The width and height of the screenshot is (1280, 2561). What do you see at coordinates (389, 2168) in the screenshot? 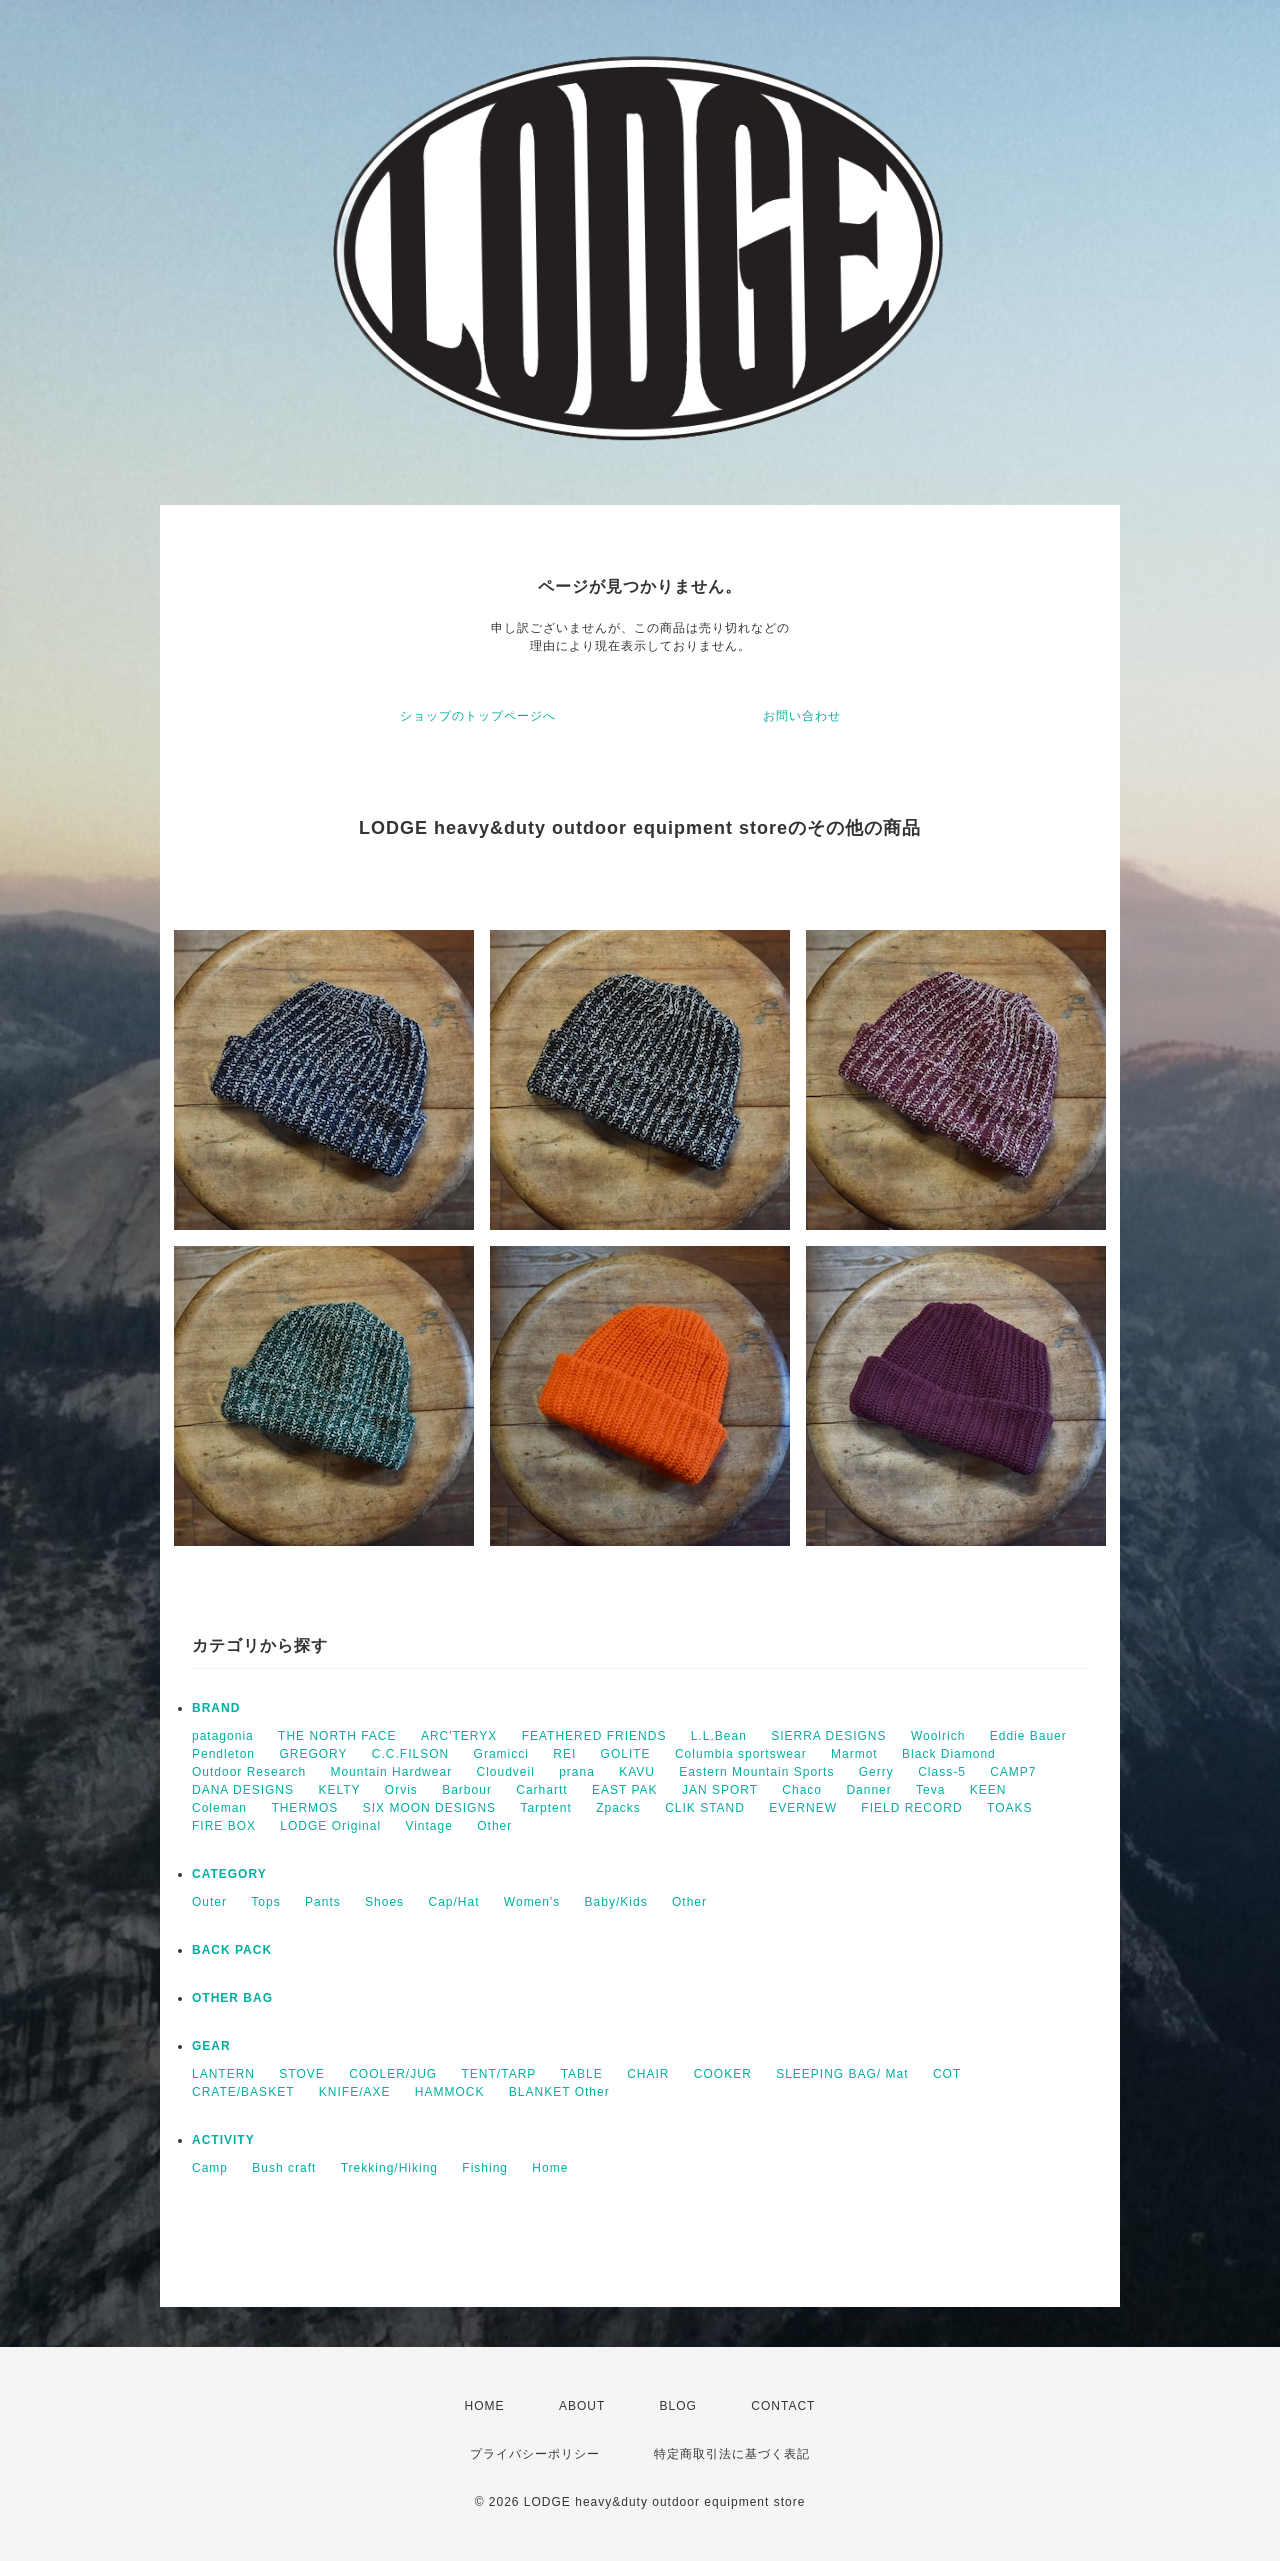
I see `Trekking/Hiking` at bounding box center [389, 2168].